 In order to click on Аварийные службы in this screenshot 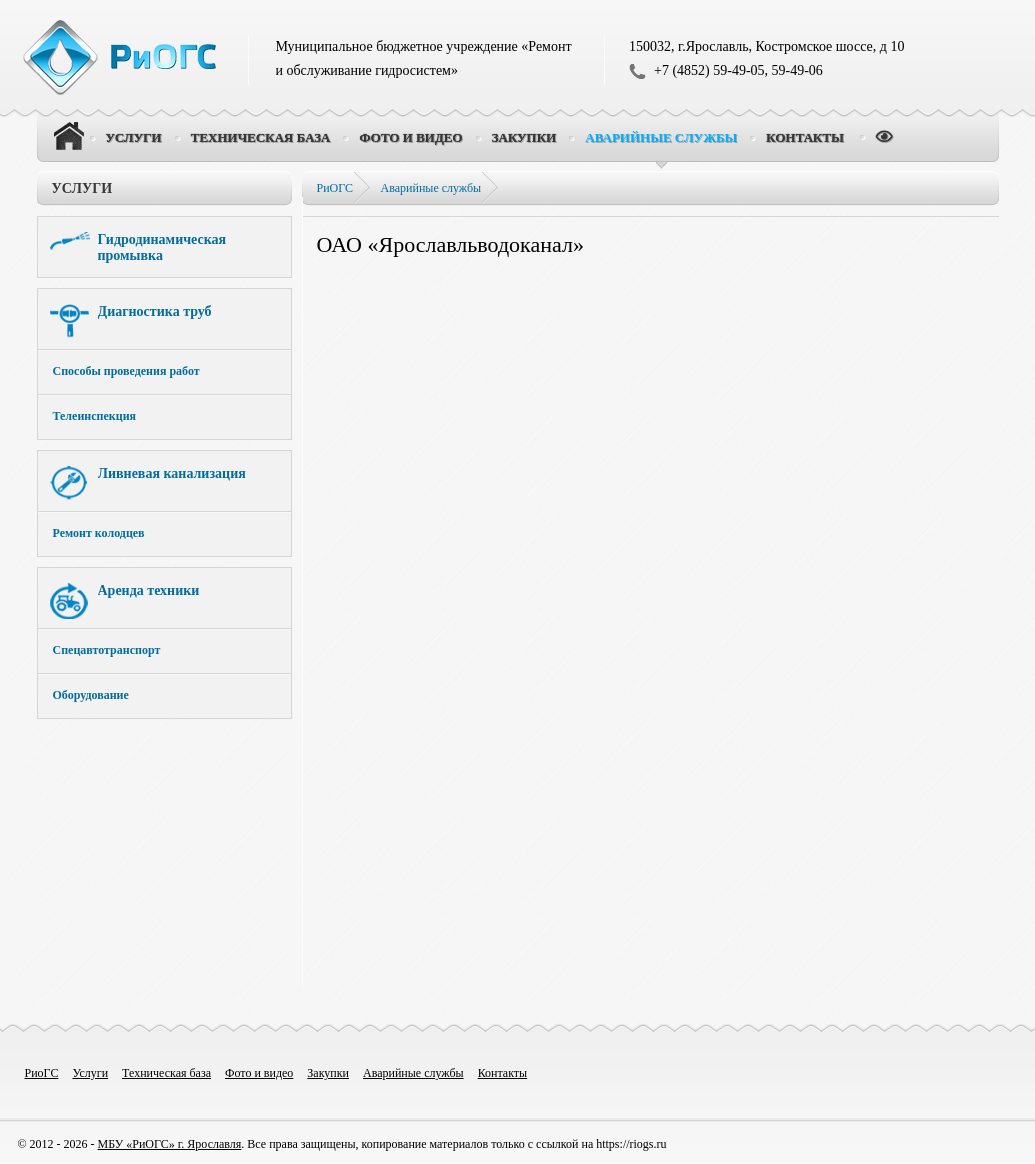, I will do `click(431, 188)`.